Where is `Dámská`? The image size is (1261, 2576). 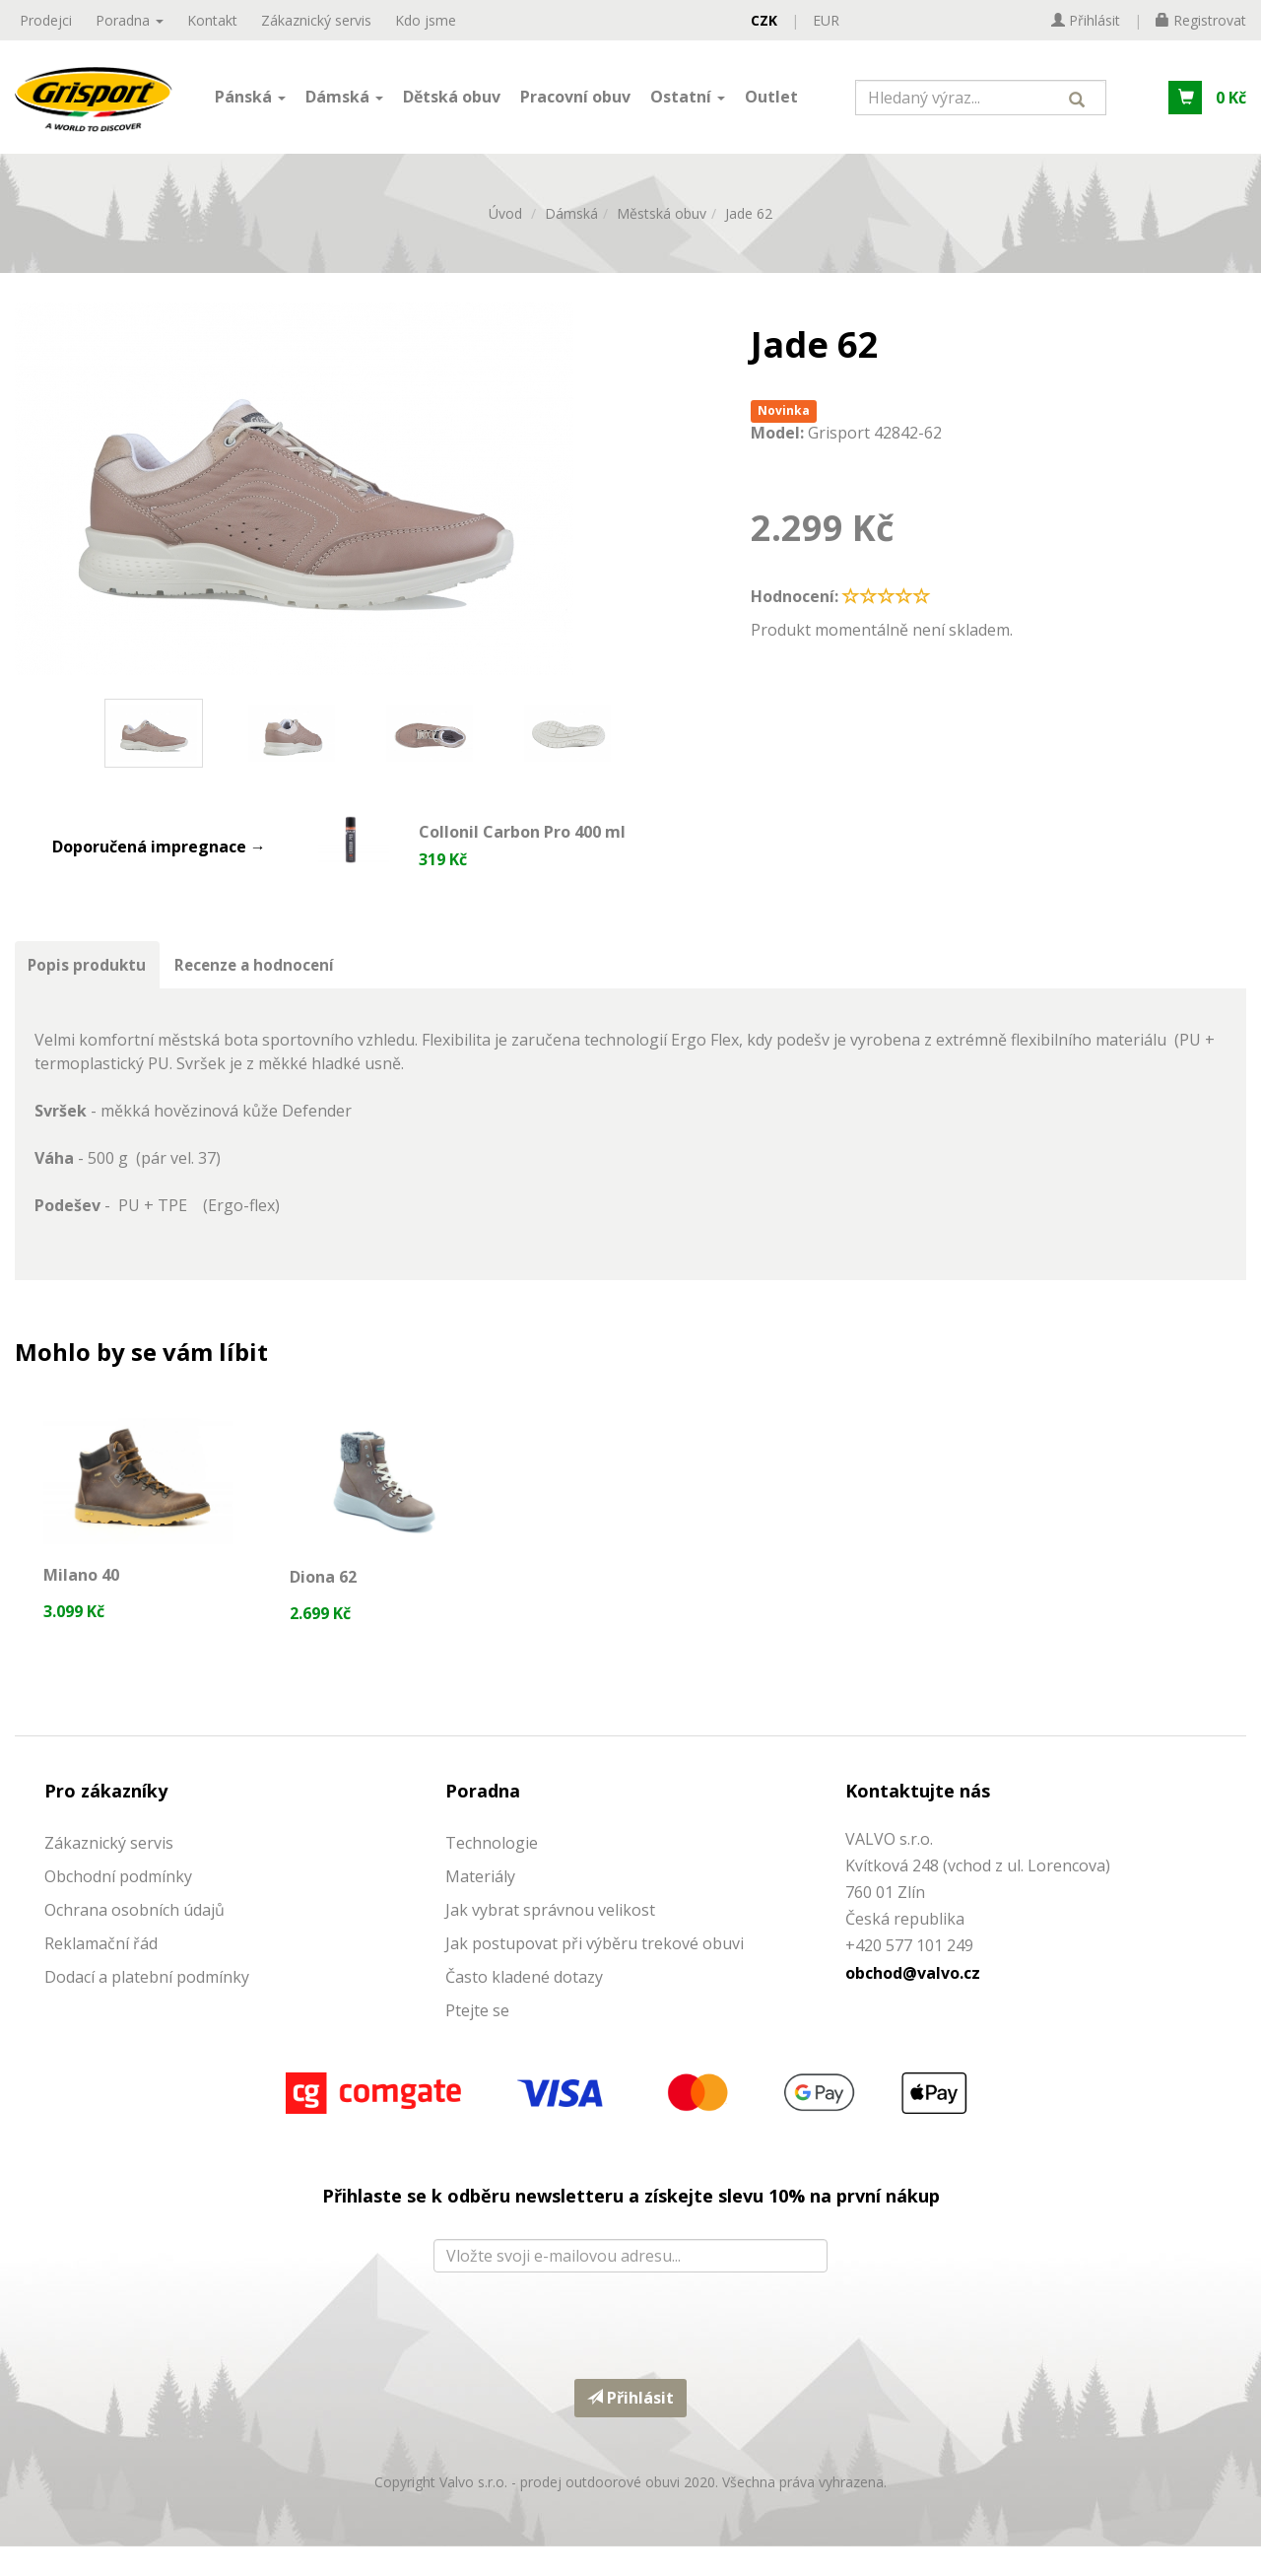
Dámská is located at coordinates (571, 228).